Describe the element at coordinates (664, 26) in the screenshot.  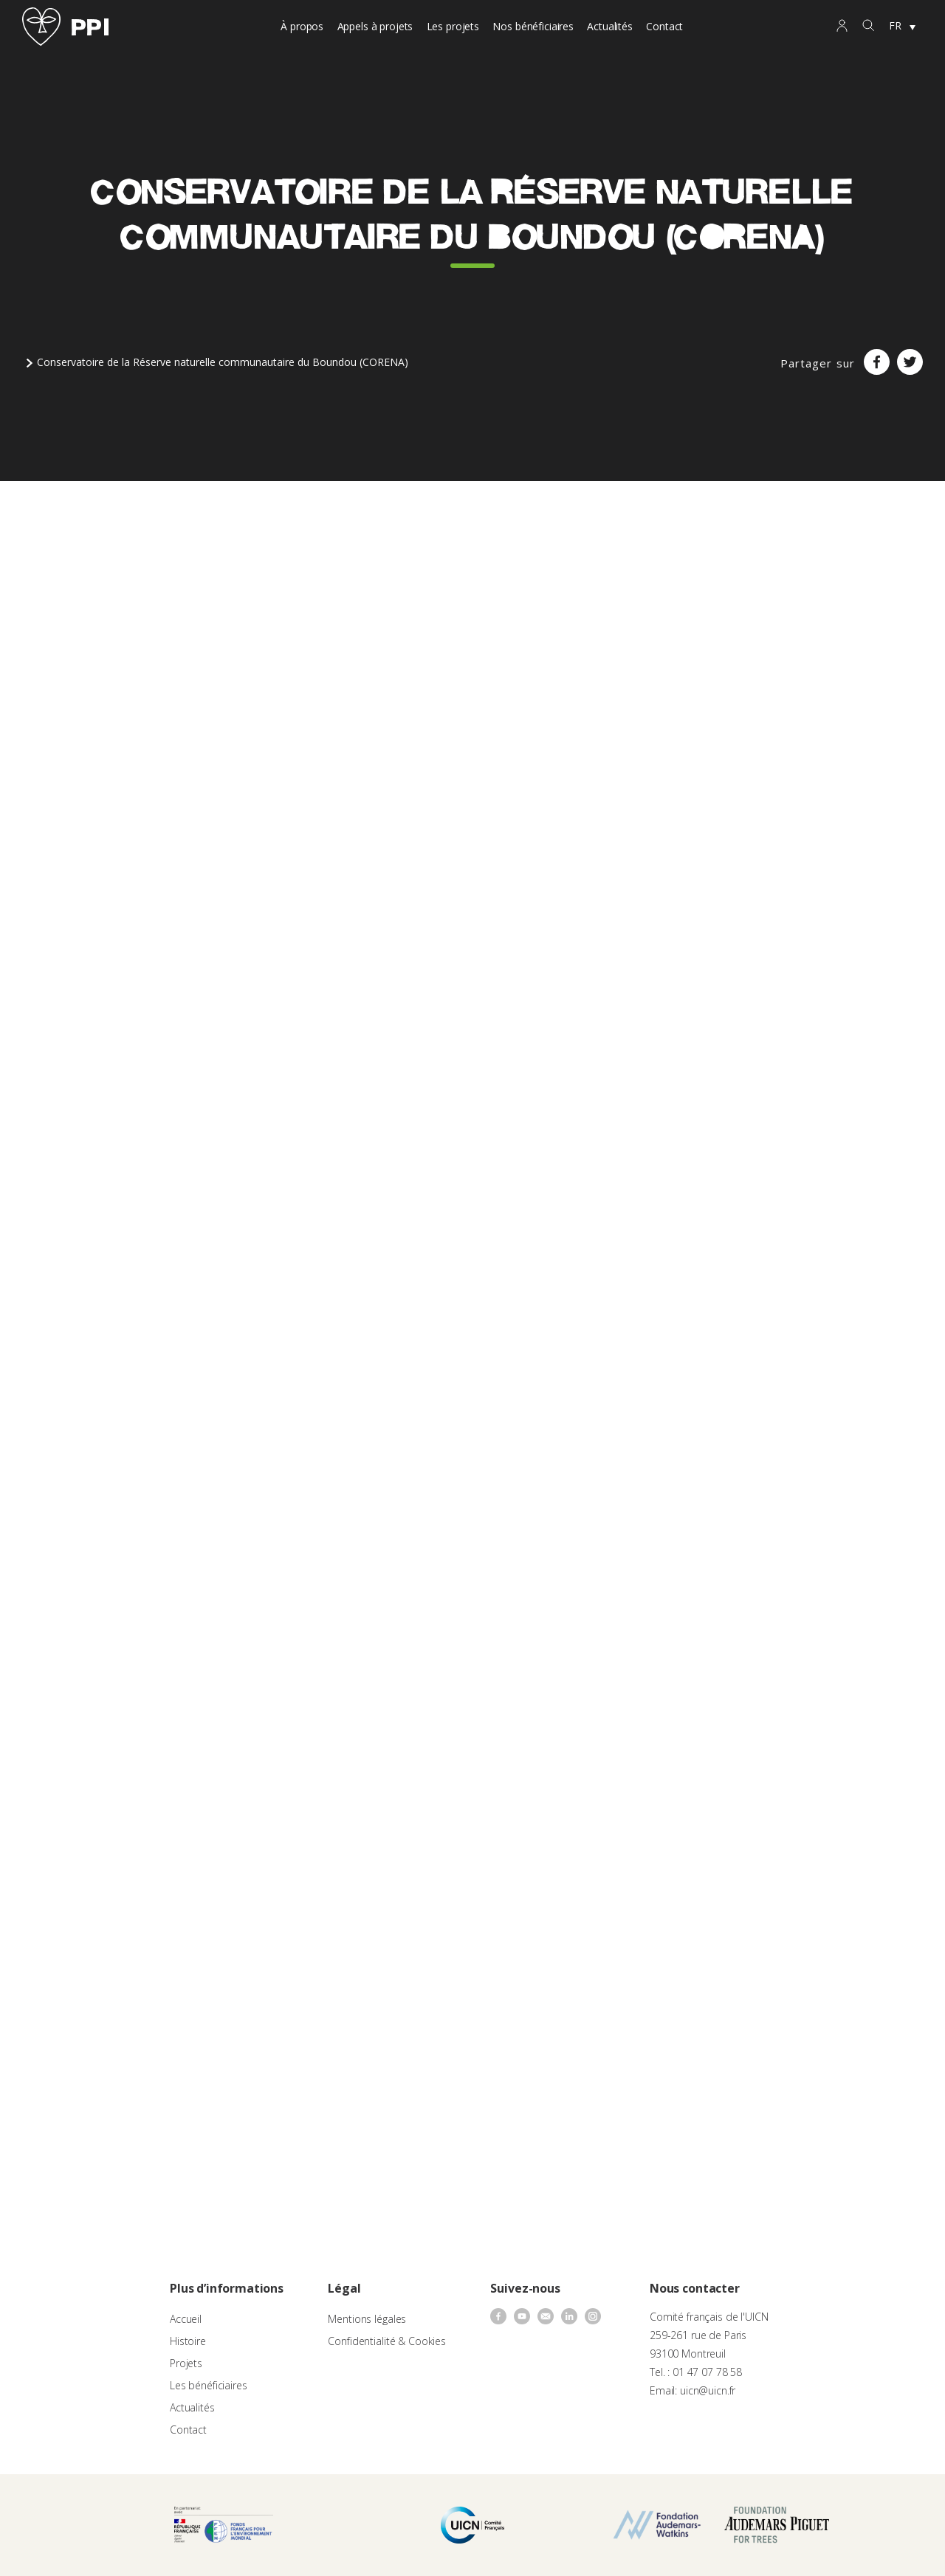
I see `Contact` at that location.